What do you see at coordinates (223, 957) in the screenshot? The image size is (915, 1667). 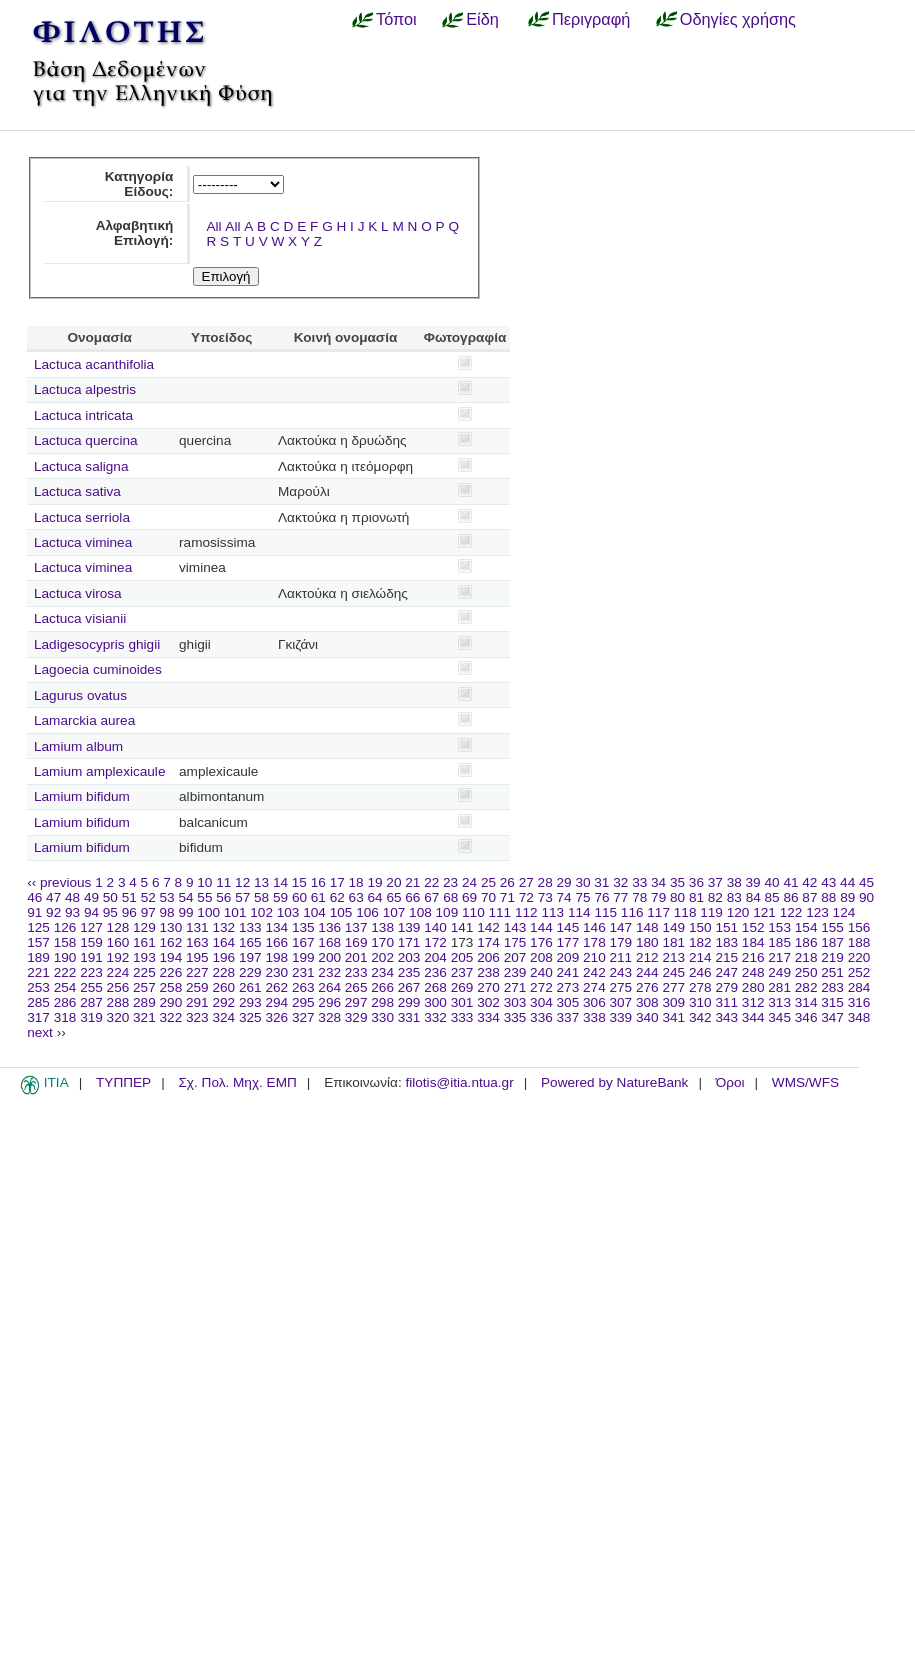 I see `196` at bounding box center [223, 957].